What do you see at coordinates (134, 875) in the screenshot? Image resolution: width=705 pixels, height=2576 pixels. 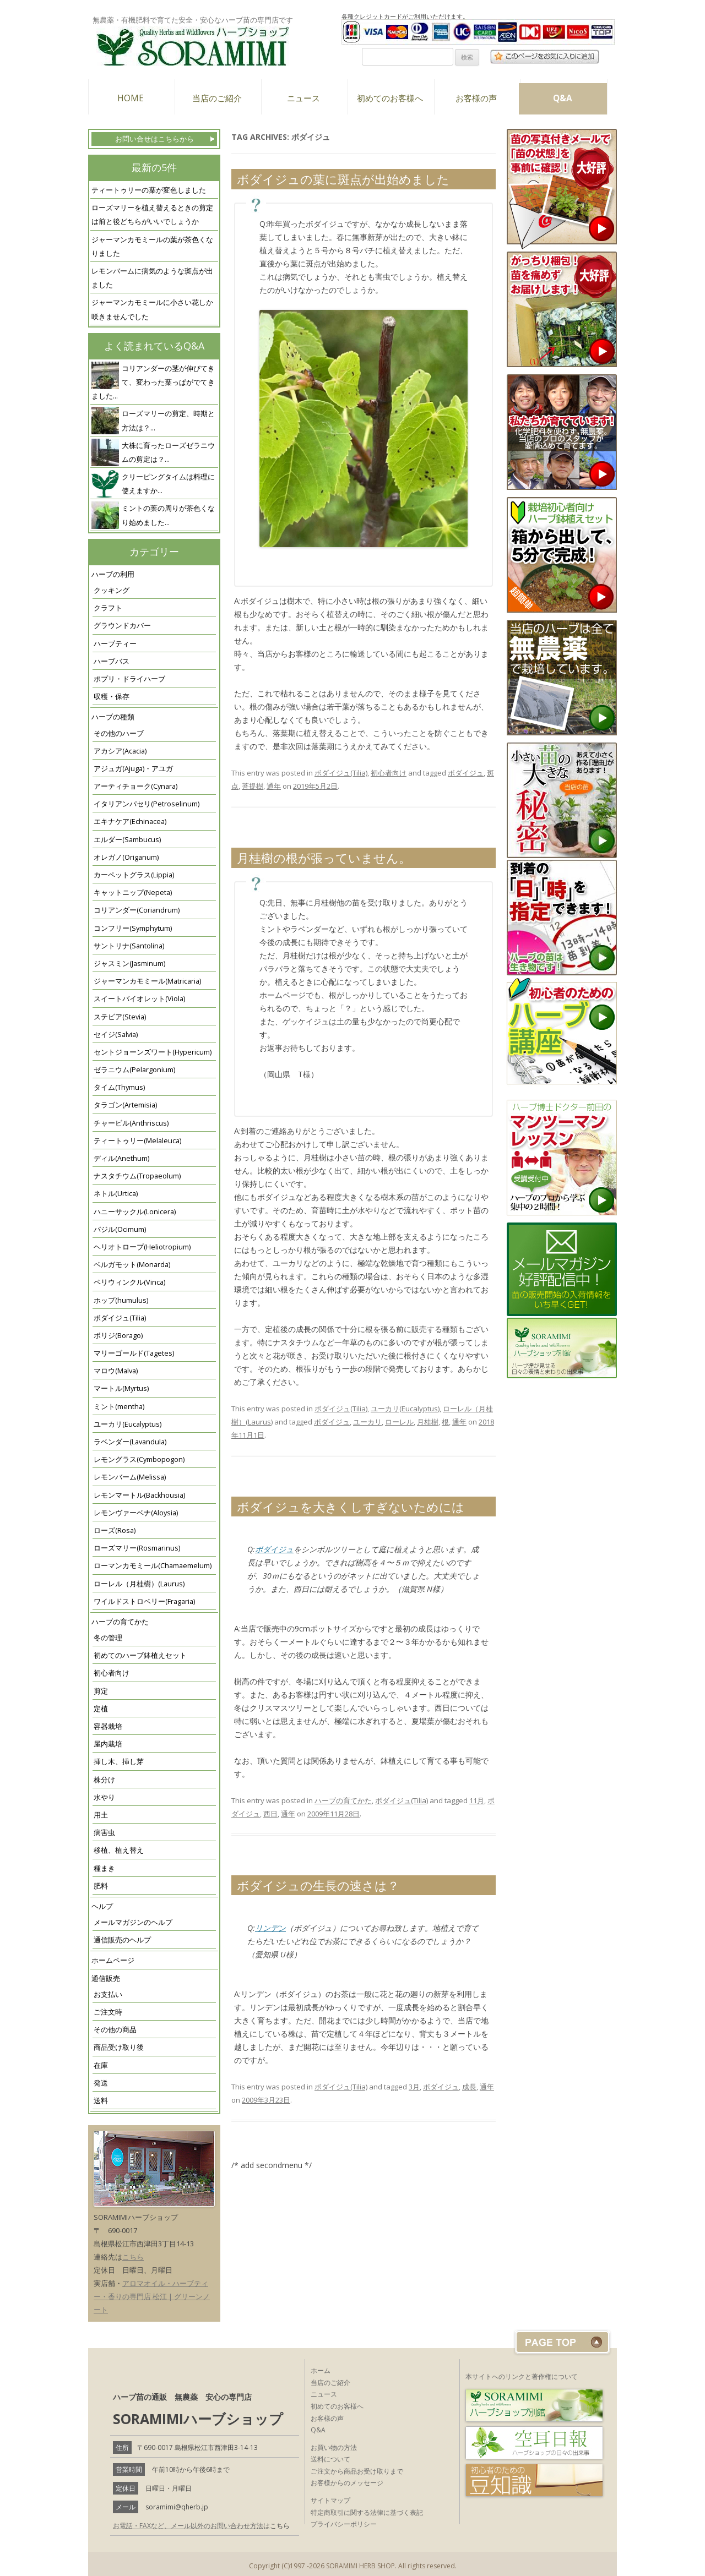 I see `カーペットグラス(Lippia)` at bounding box center [134, 875].